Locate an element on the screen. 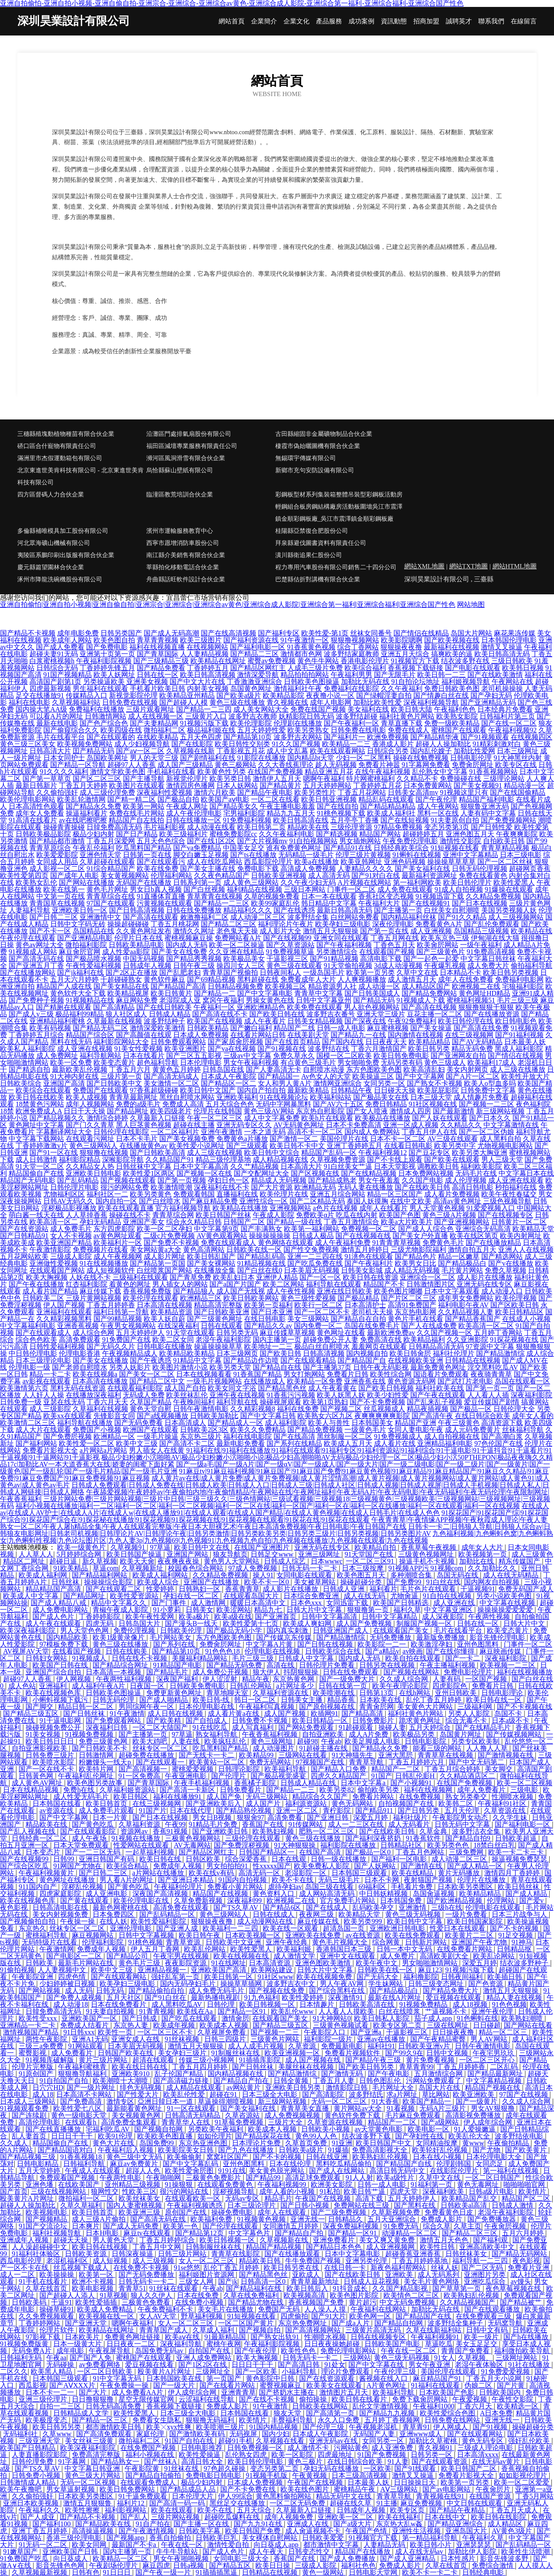 The width and height of the screenshot is (554, 2576). 欧美高清乱妇 is located at coordinates (424, 1069).